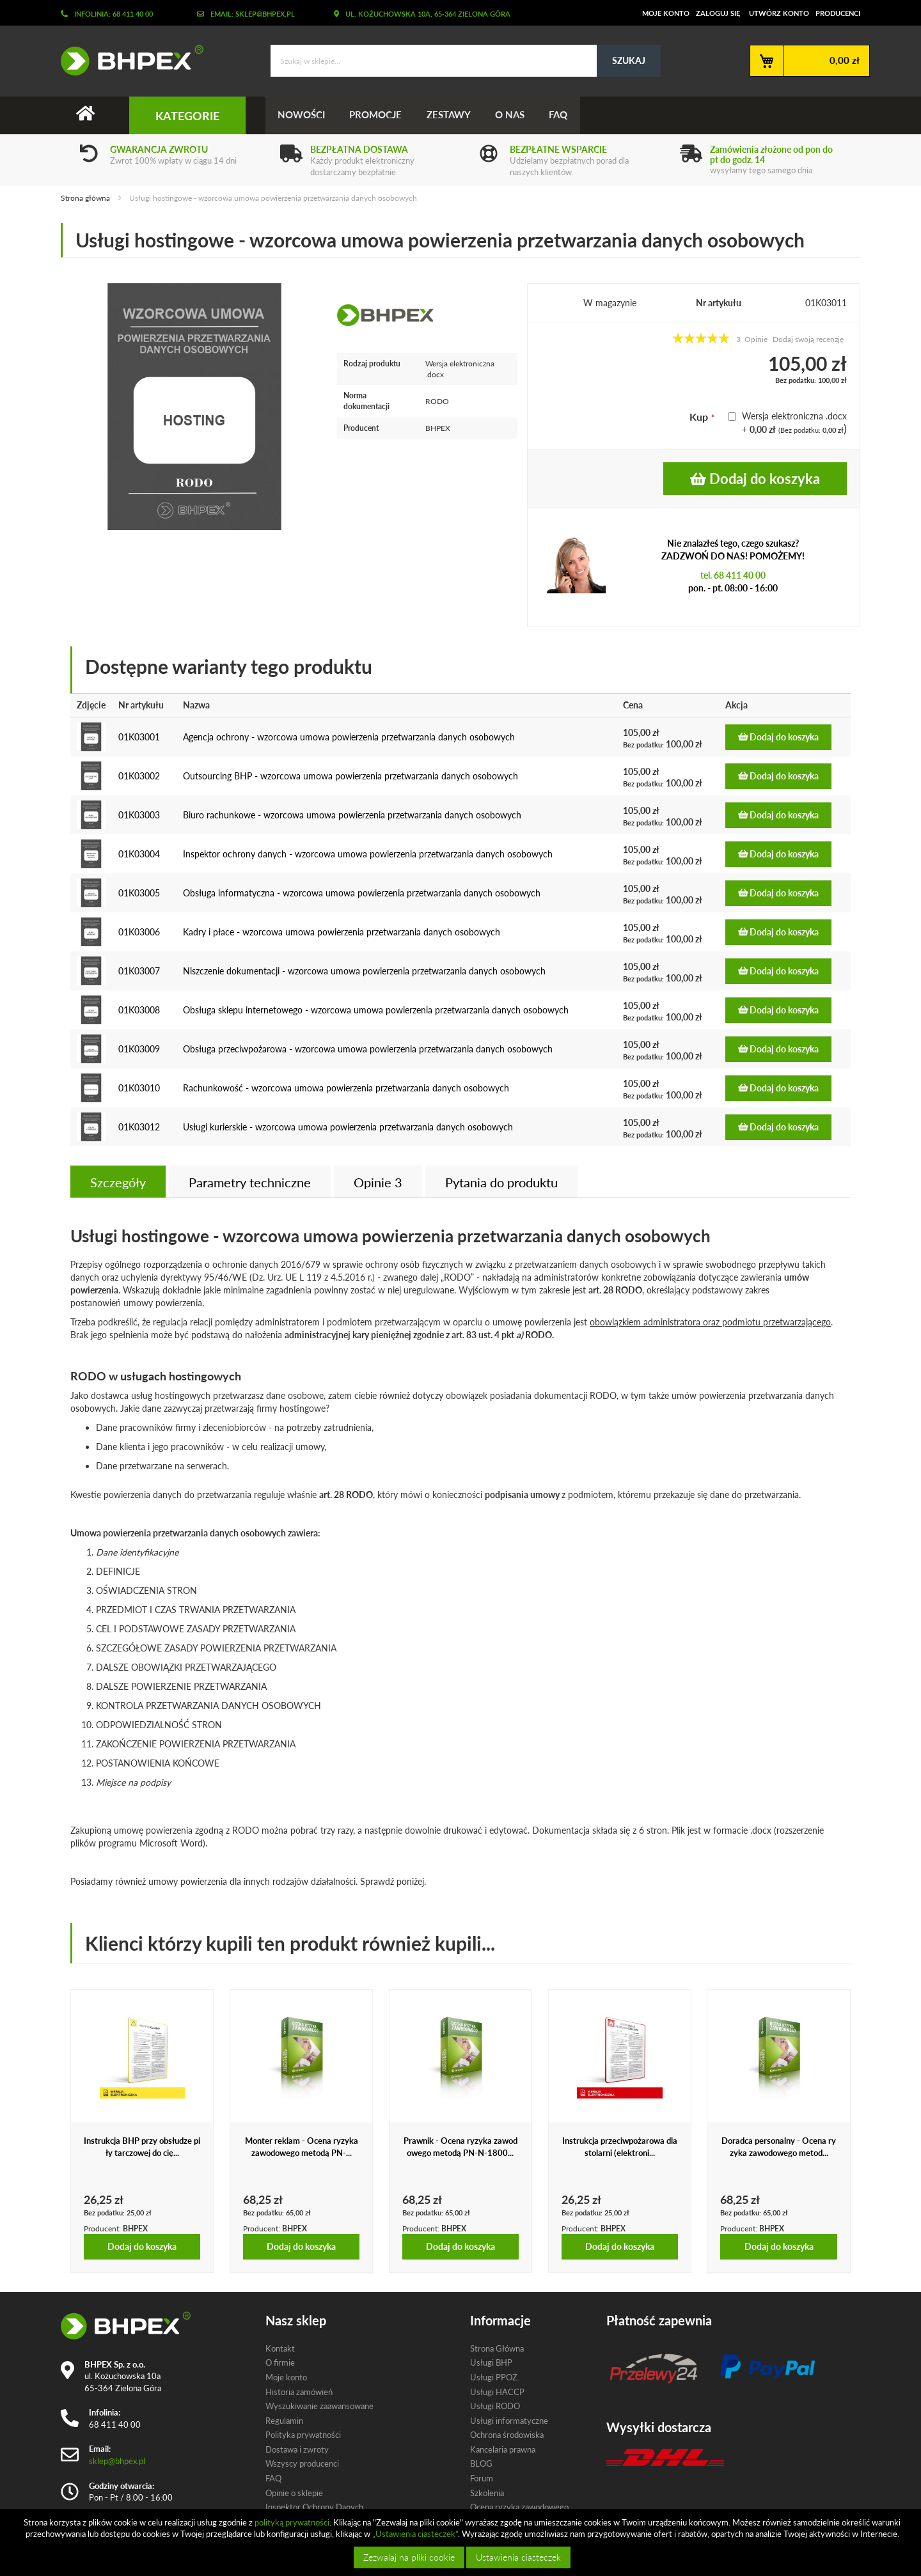 The height and width of the screenshot is (2576, 921). What do you see at coordinates (513, 115) in the screenshot?
I see `O nas` at bounding box center [513, 115].